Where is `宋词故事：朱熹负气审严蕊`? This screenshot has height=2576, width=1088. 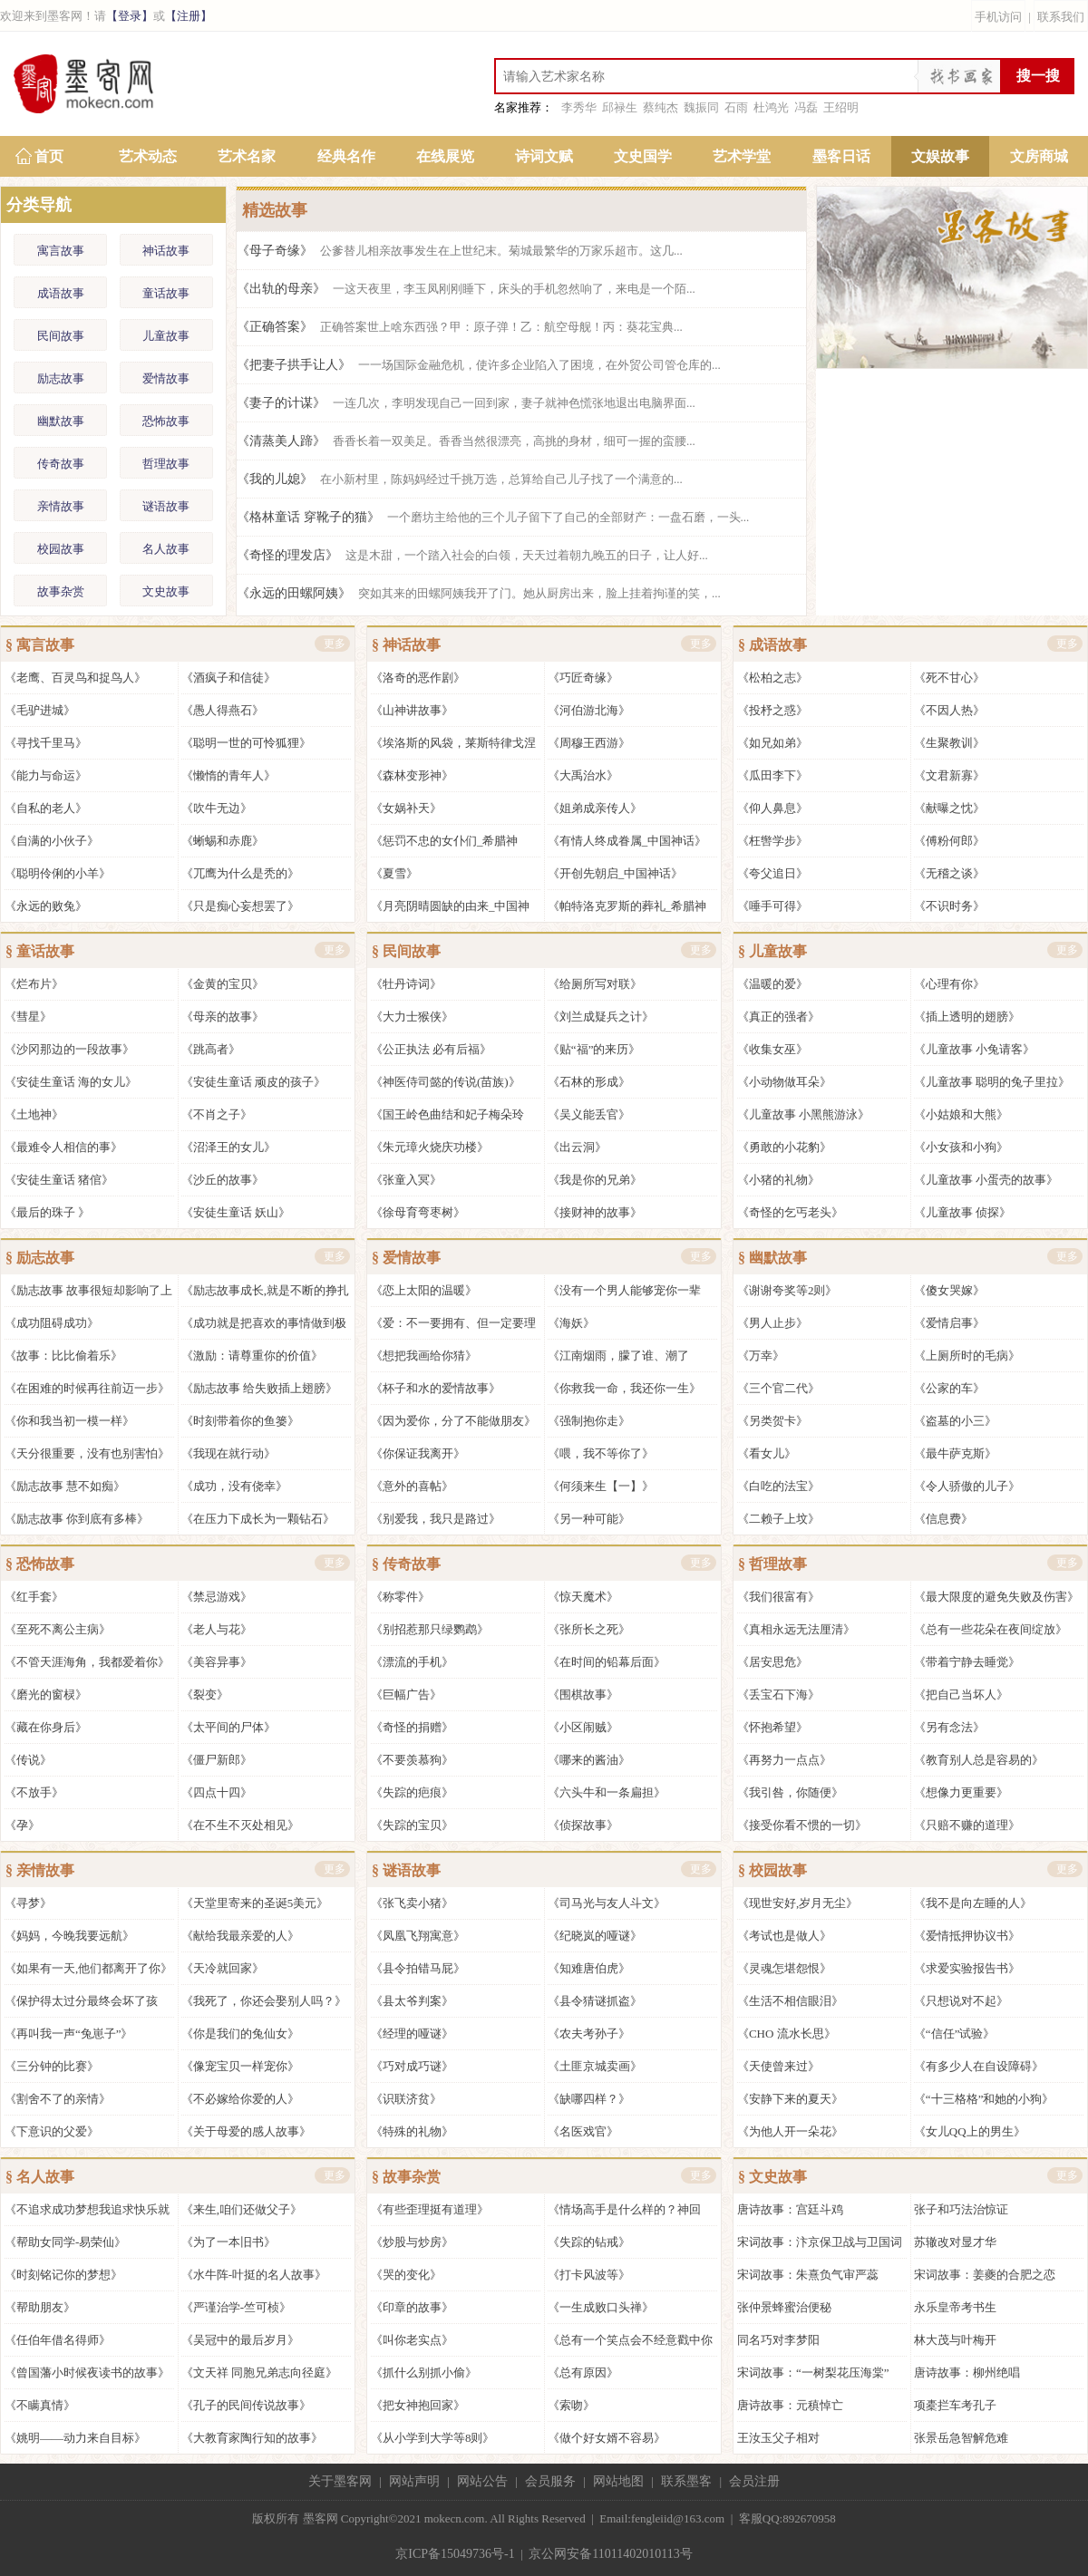
宋词故事：朱熹负气审严蕊 is located at coordinates (808, 2274).